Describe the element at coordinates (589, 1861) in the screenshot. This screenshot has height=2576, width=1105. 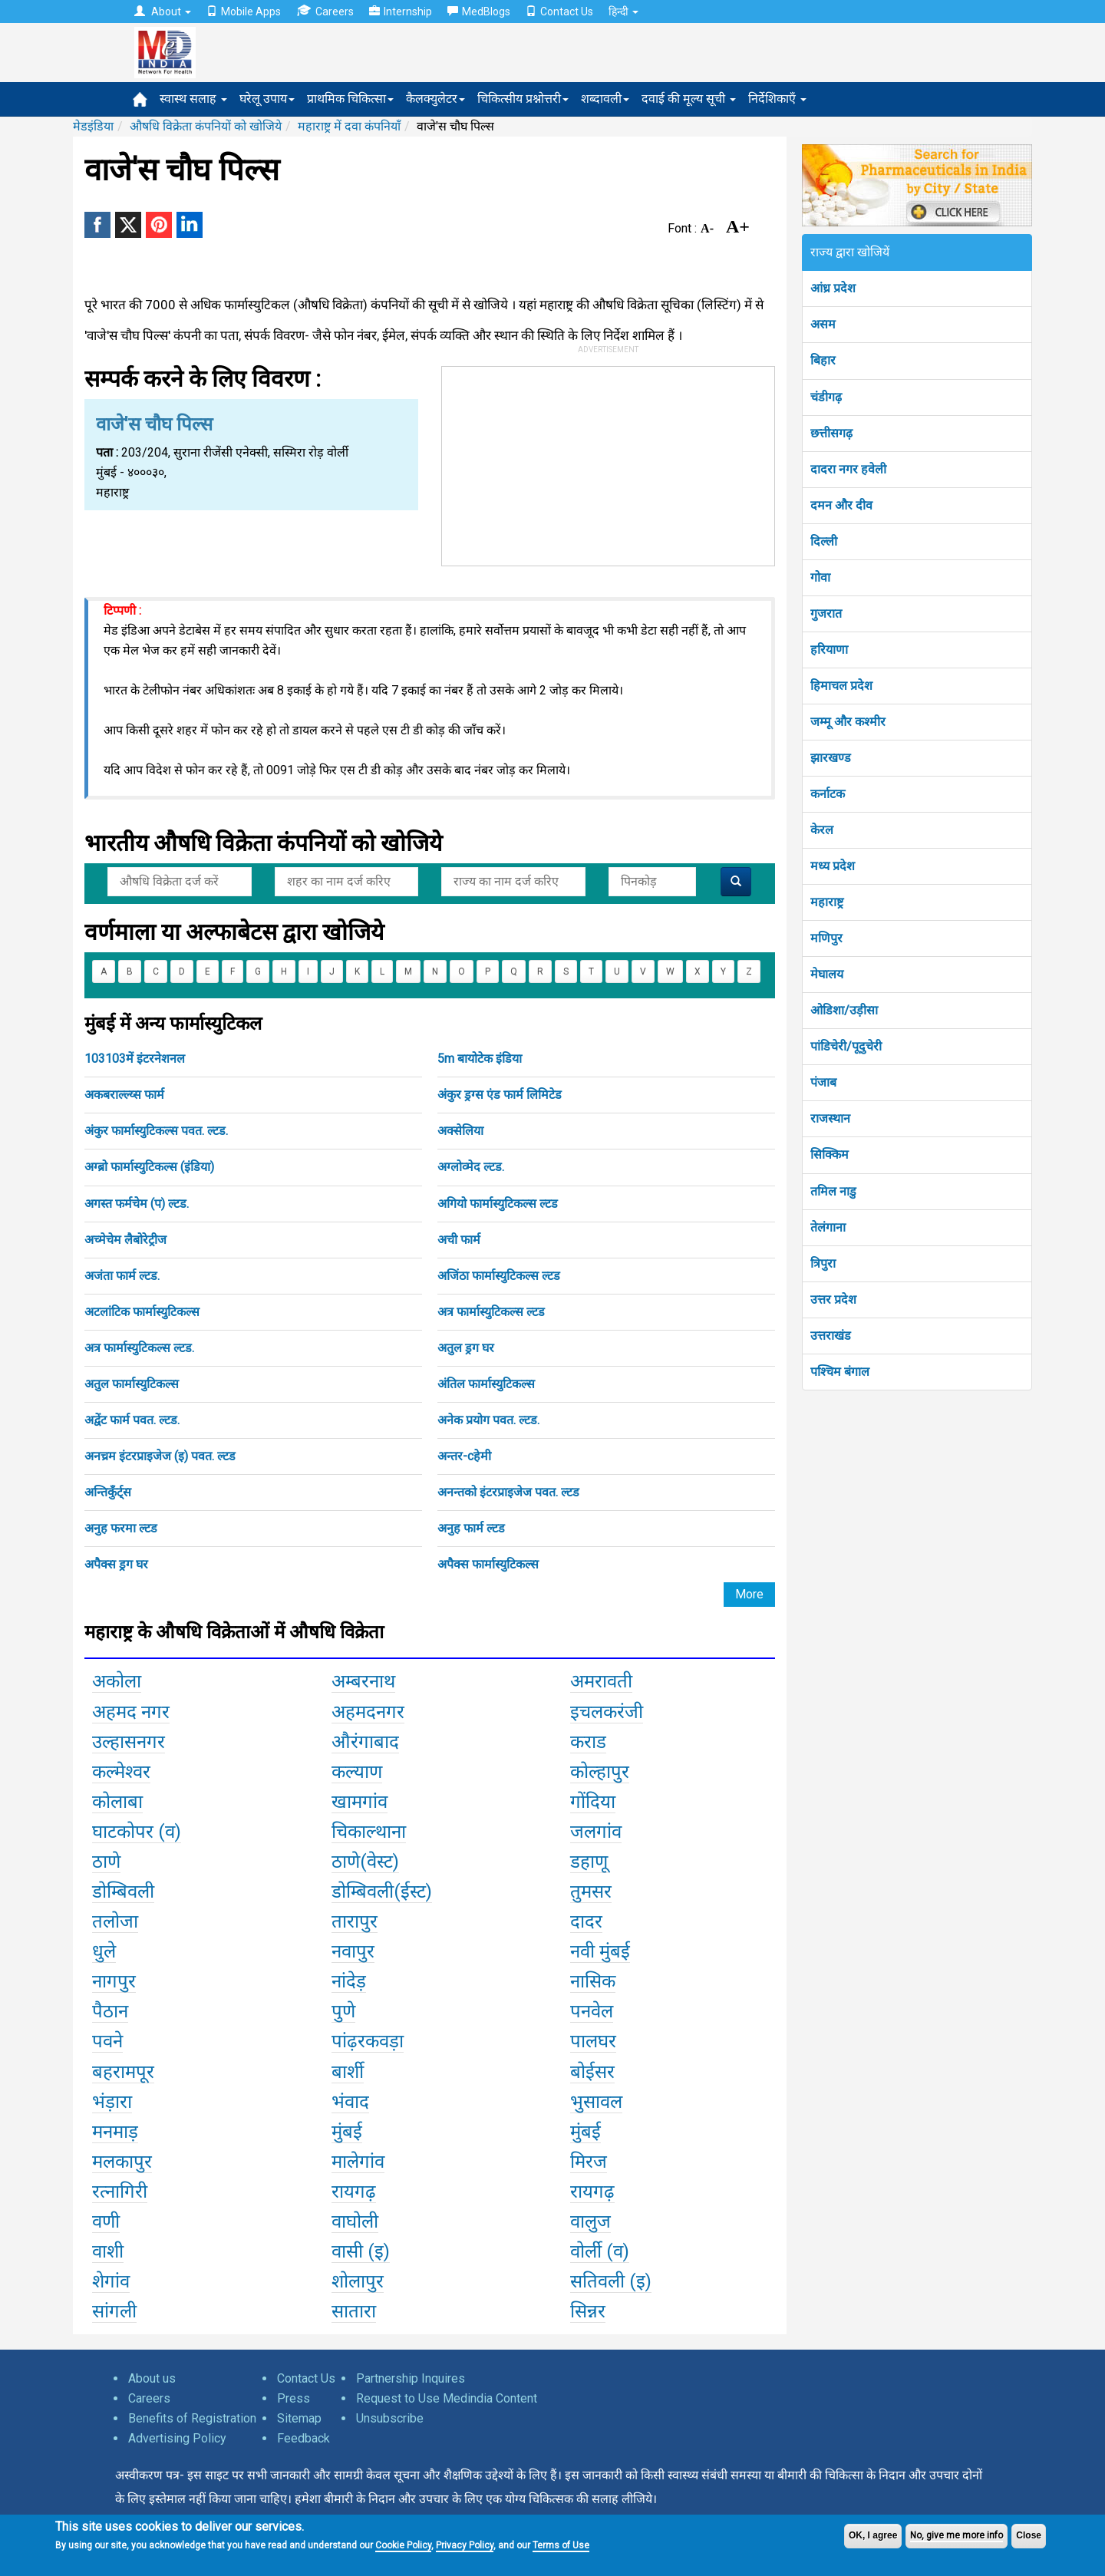
I see `डहाणू` at that location.